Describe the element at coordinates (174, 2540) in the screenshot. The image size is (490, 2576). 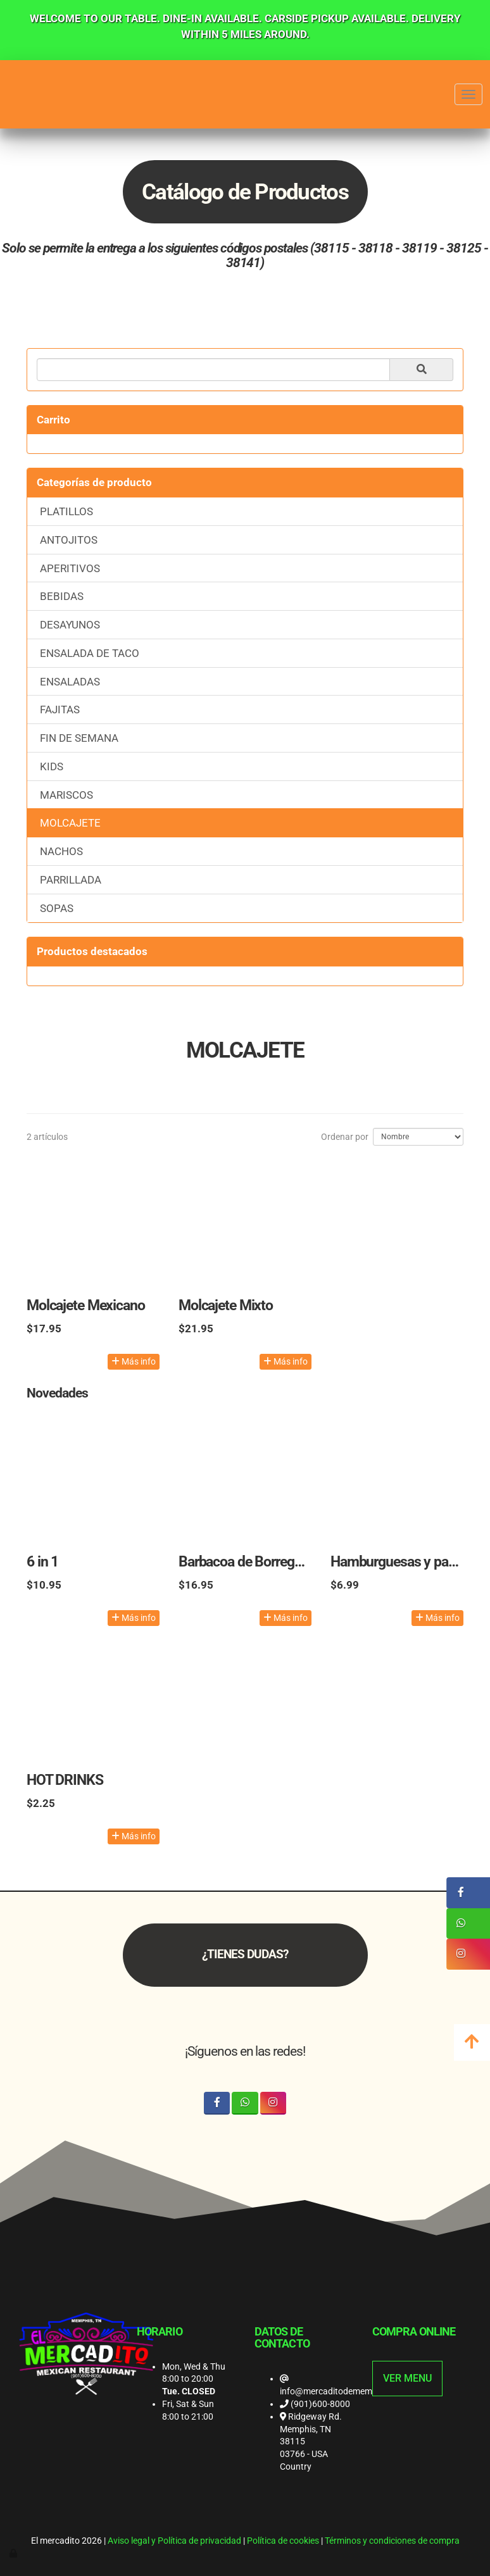
I see `Aviso legal y Política de privacidad` at that location.